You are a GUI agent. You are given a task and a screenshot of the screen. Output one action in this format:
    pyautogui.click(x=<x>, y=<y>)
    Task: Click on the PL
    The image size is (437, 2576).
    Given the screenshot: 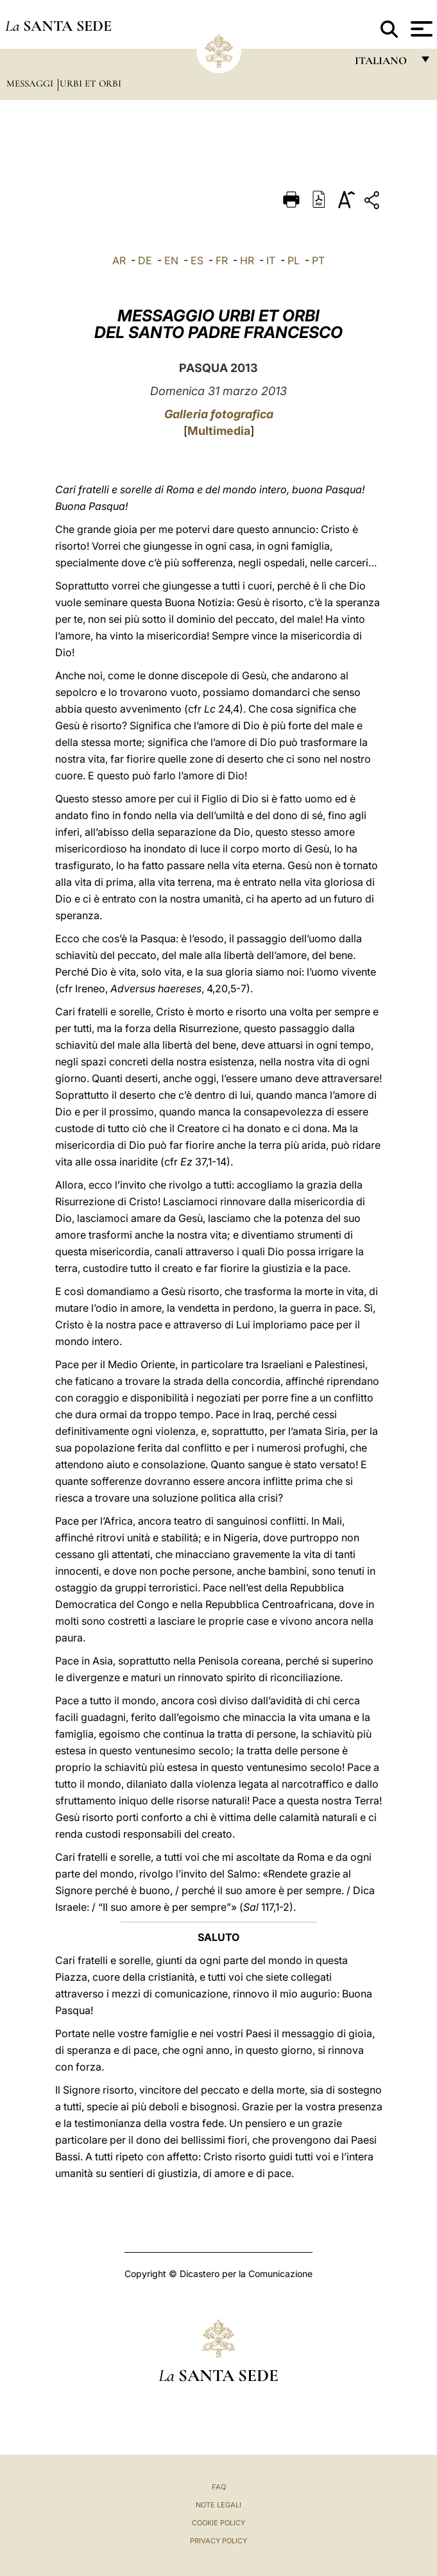 What is the action you would take?
    pyautogui.click(x=293, y=260)
    